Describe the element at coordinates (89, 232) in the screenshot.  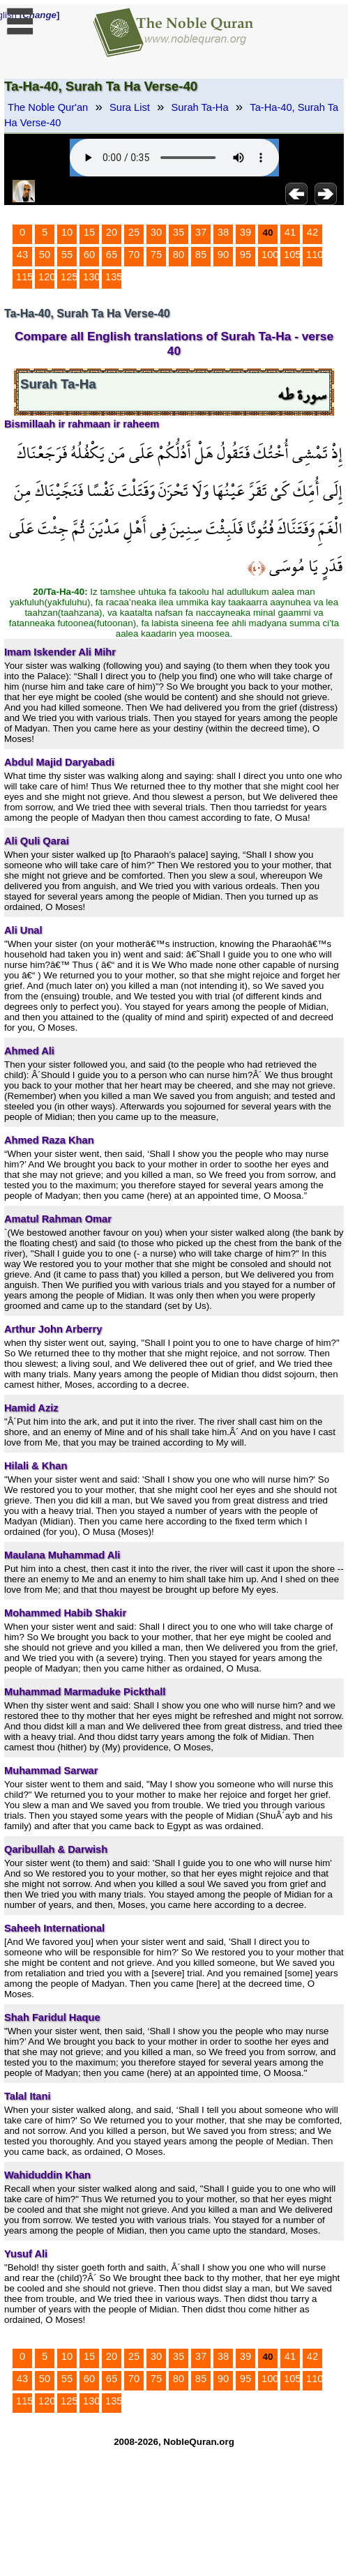
I see `15` at that location.